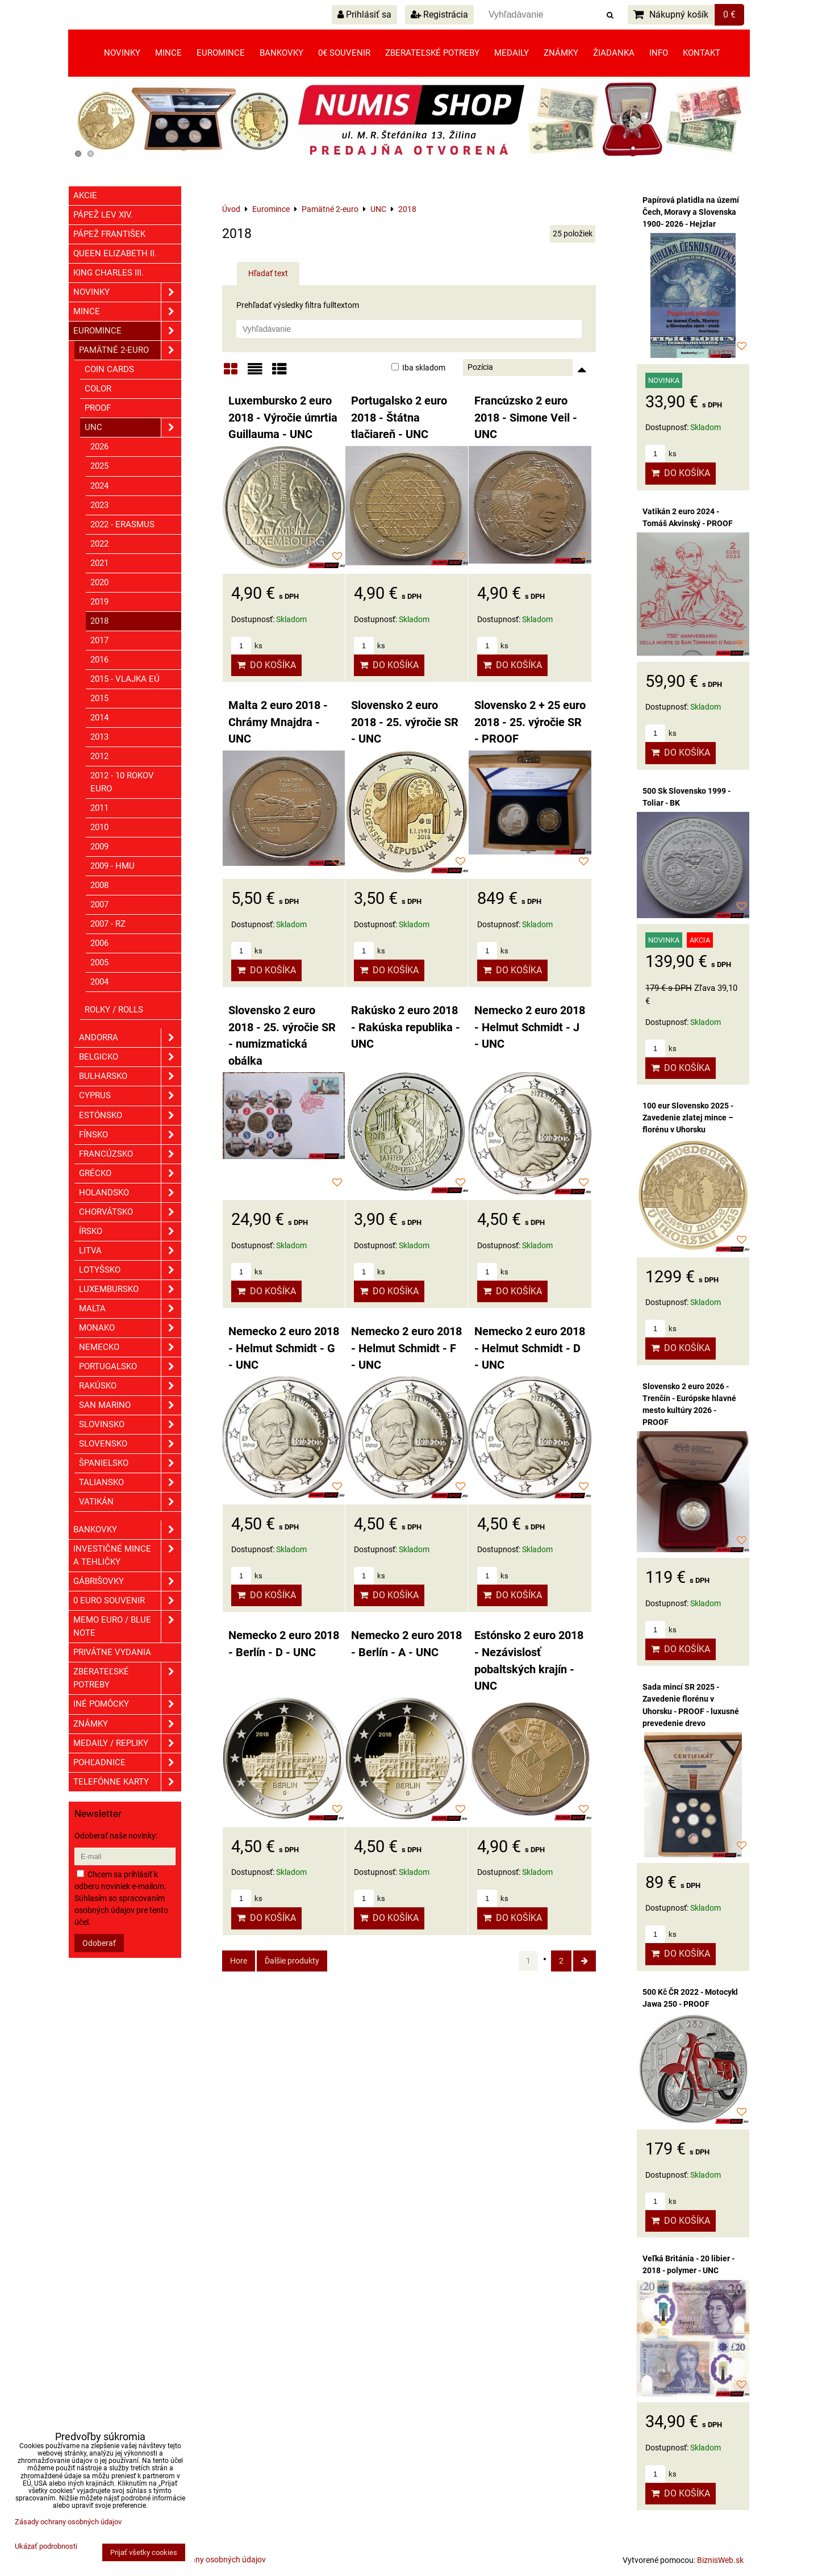 Image resolution: width=818 pixels, height=2576 pixels. What do you see at coordinates (99, 640) in the screenshot?
I see `2017` at bounding box center [99, 640].